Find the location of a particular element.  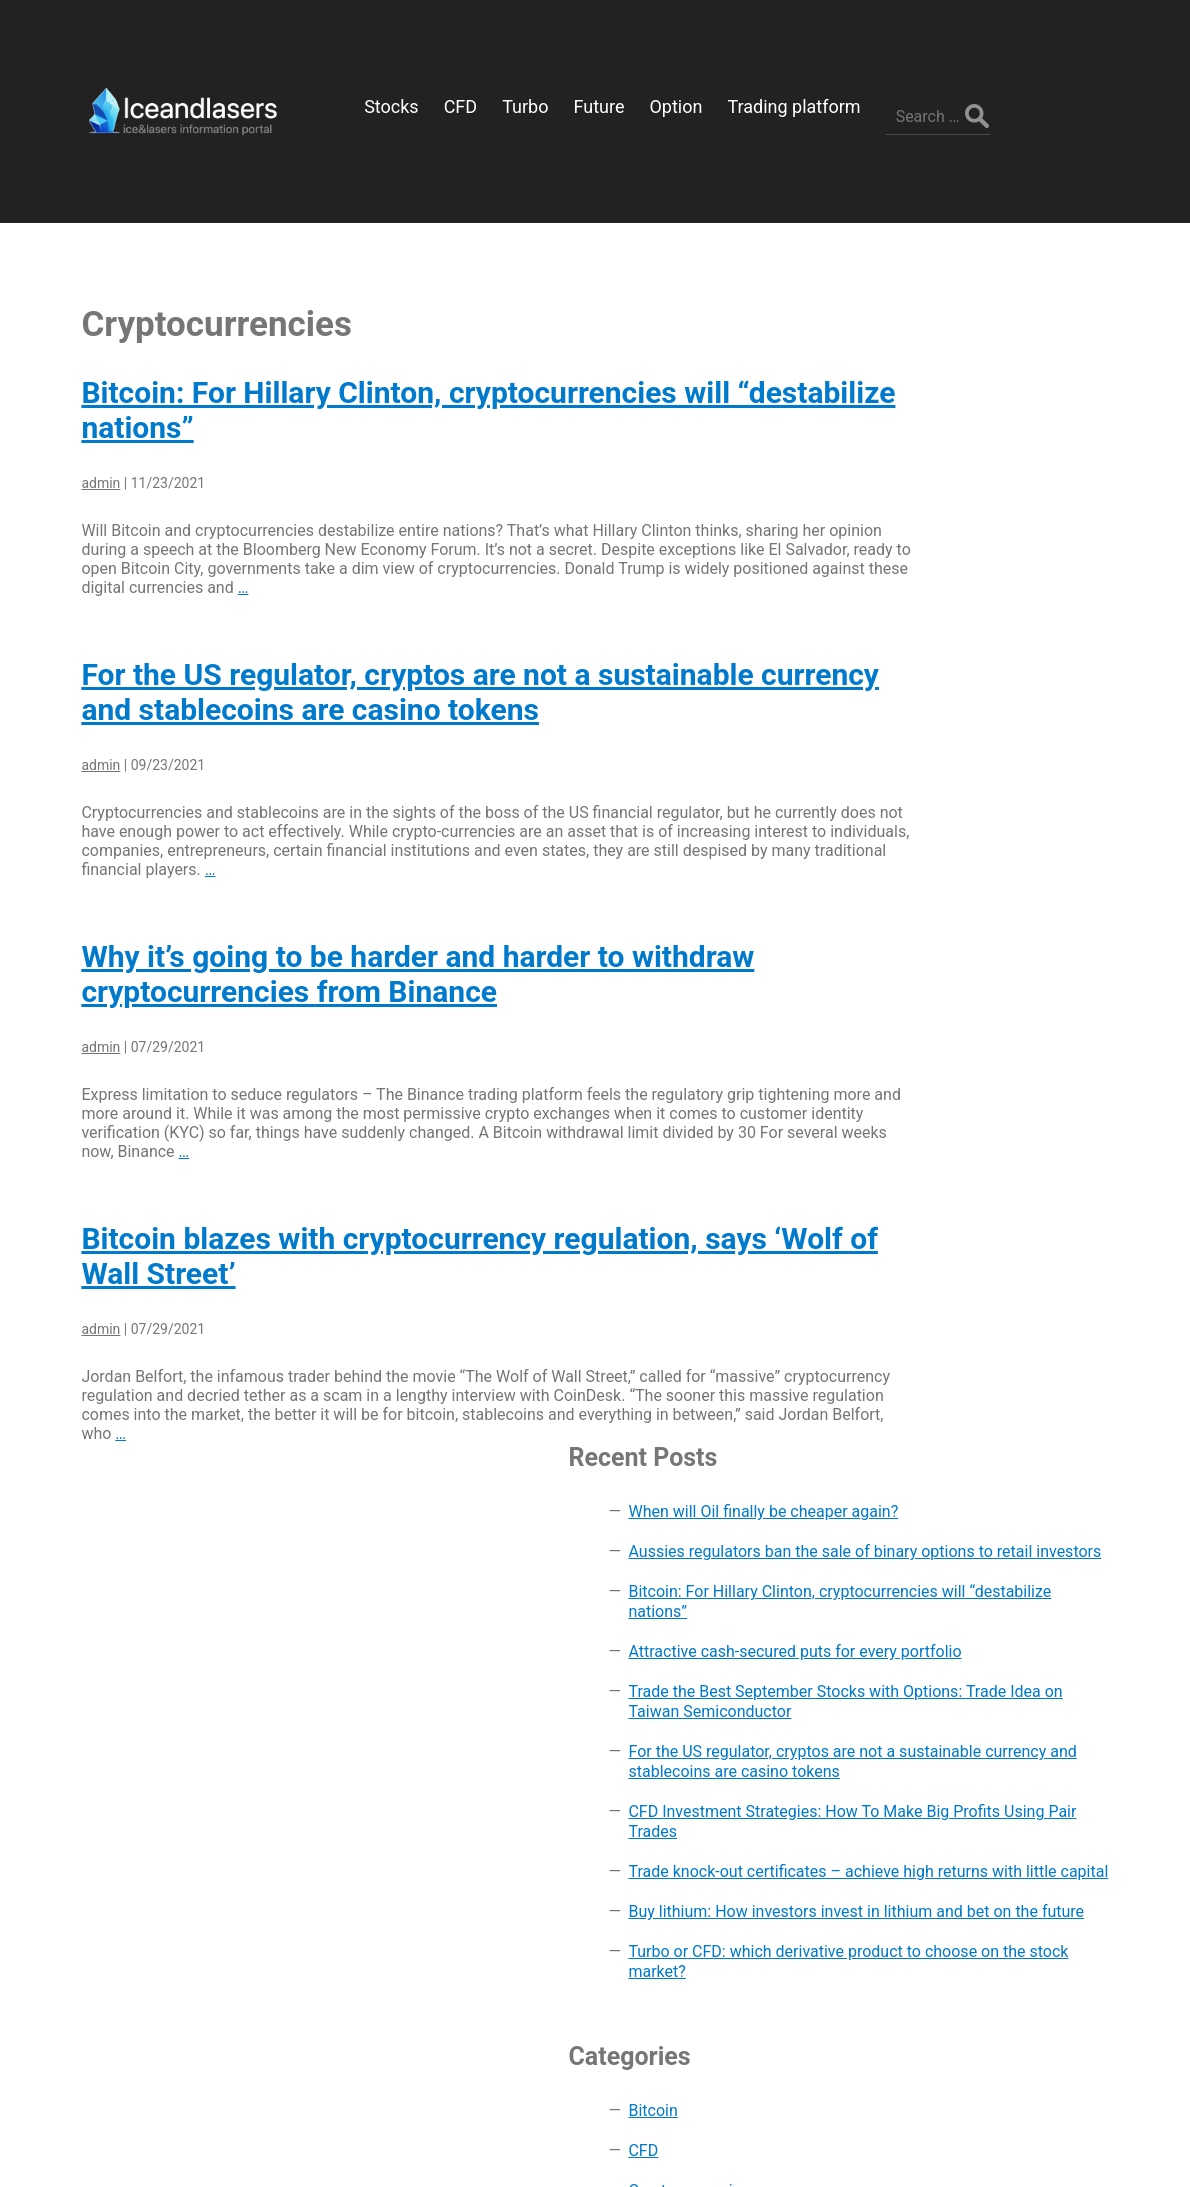

CFD is located at coordinates (938, 1250).